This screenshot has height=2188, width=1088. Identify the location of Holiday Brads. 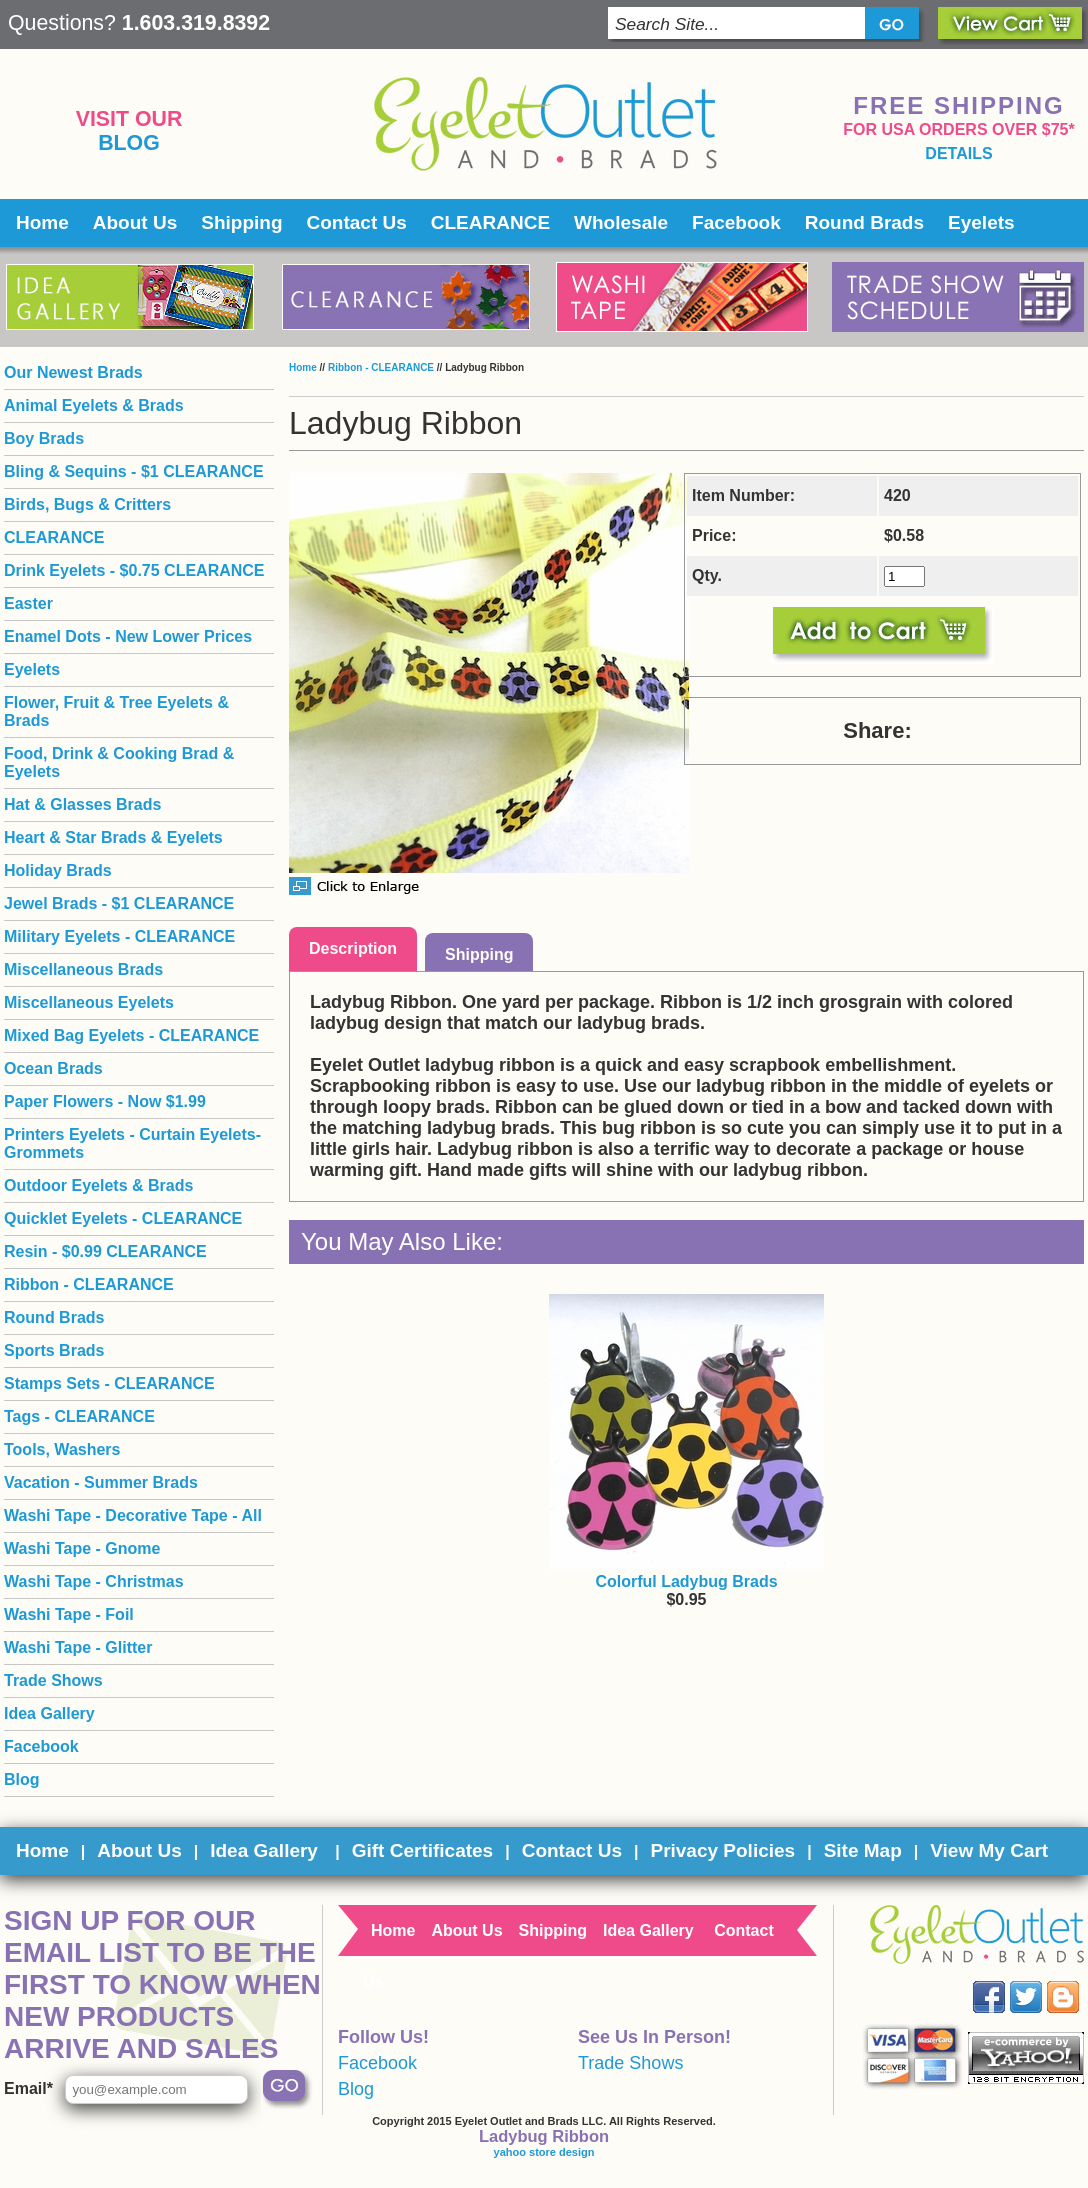
(58, 870).